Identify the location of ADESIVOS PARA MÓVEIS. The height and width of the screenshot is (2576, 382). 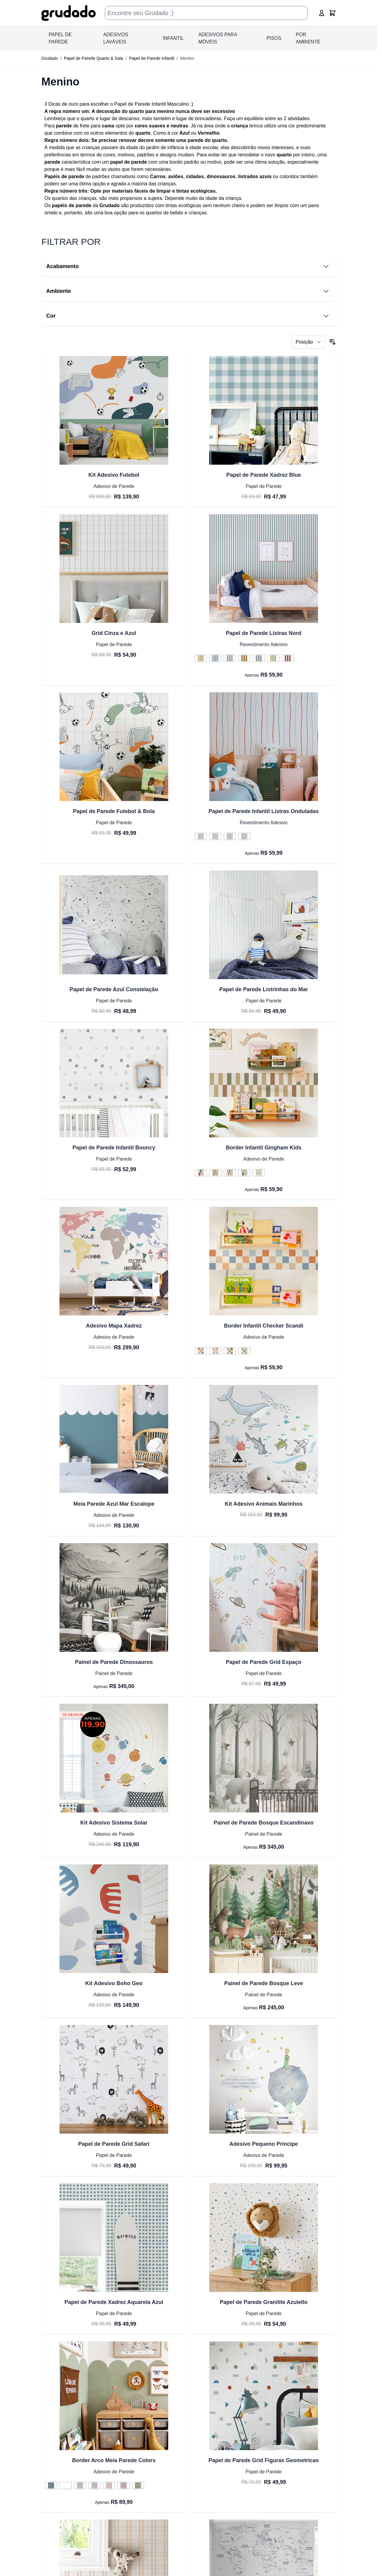
(217, 38).